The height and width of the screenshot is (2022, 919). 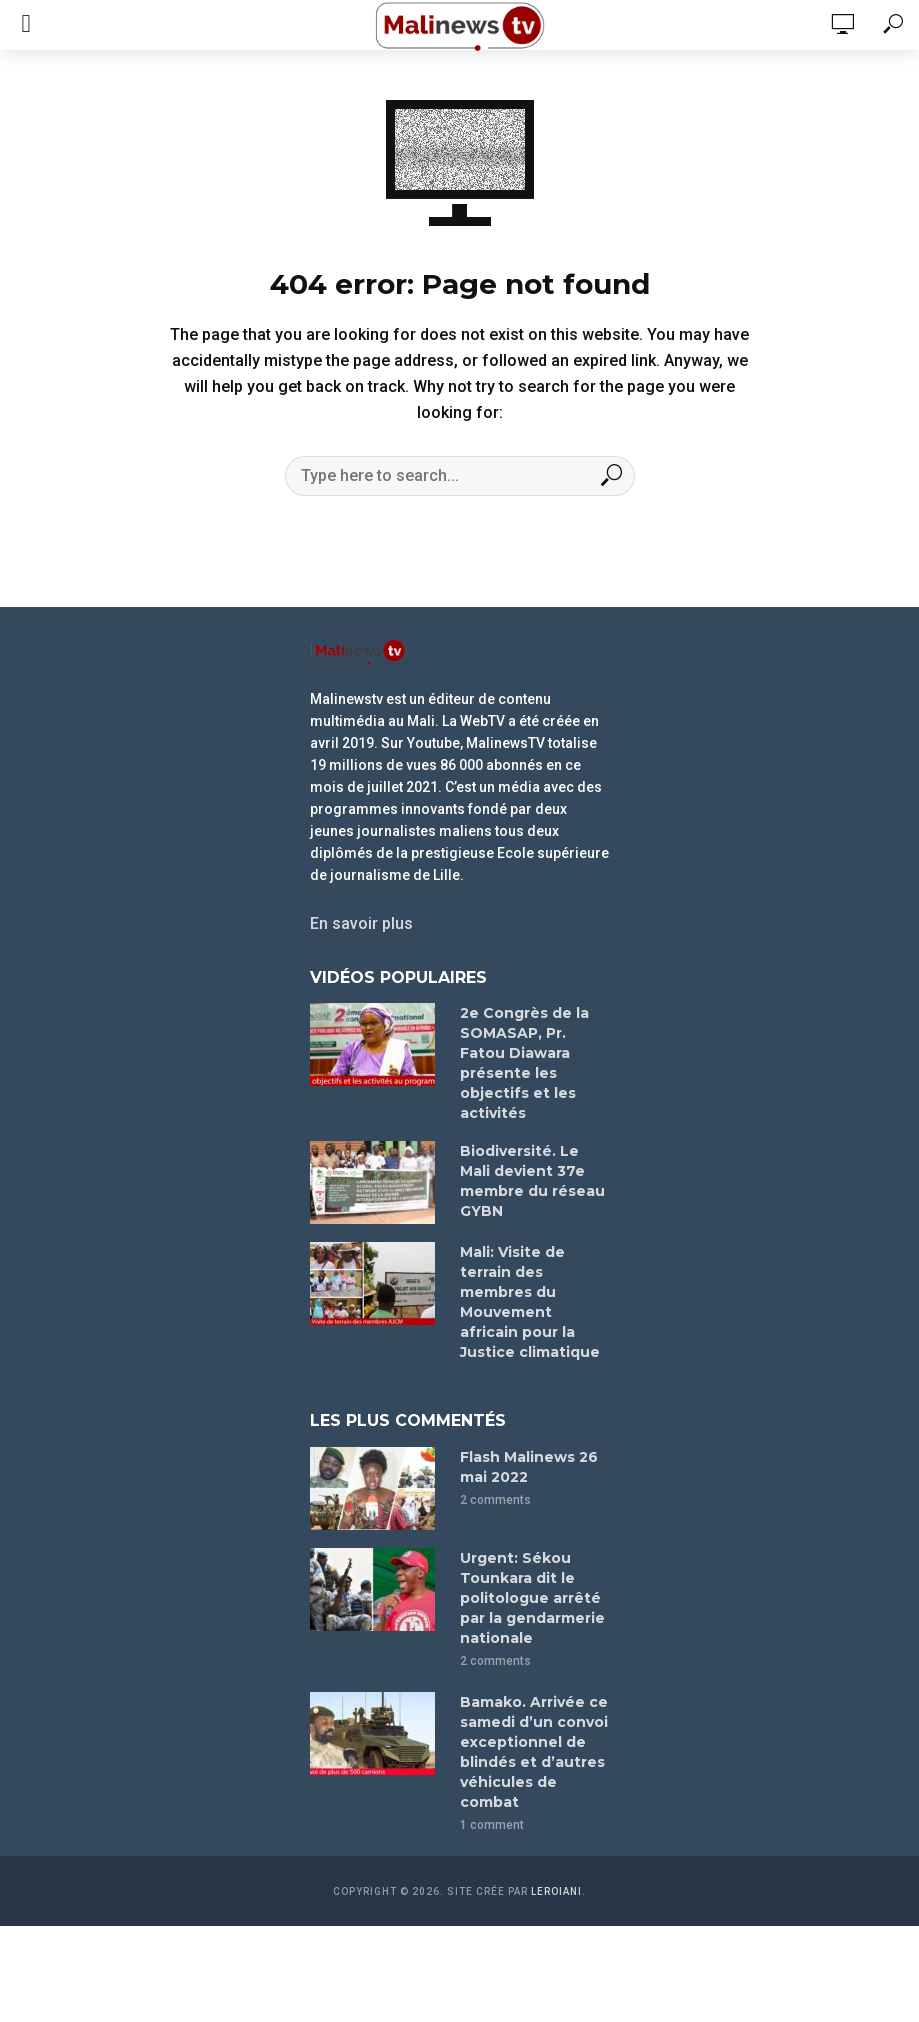 I want to click on 2 comments, so click(x=495, y=1500).